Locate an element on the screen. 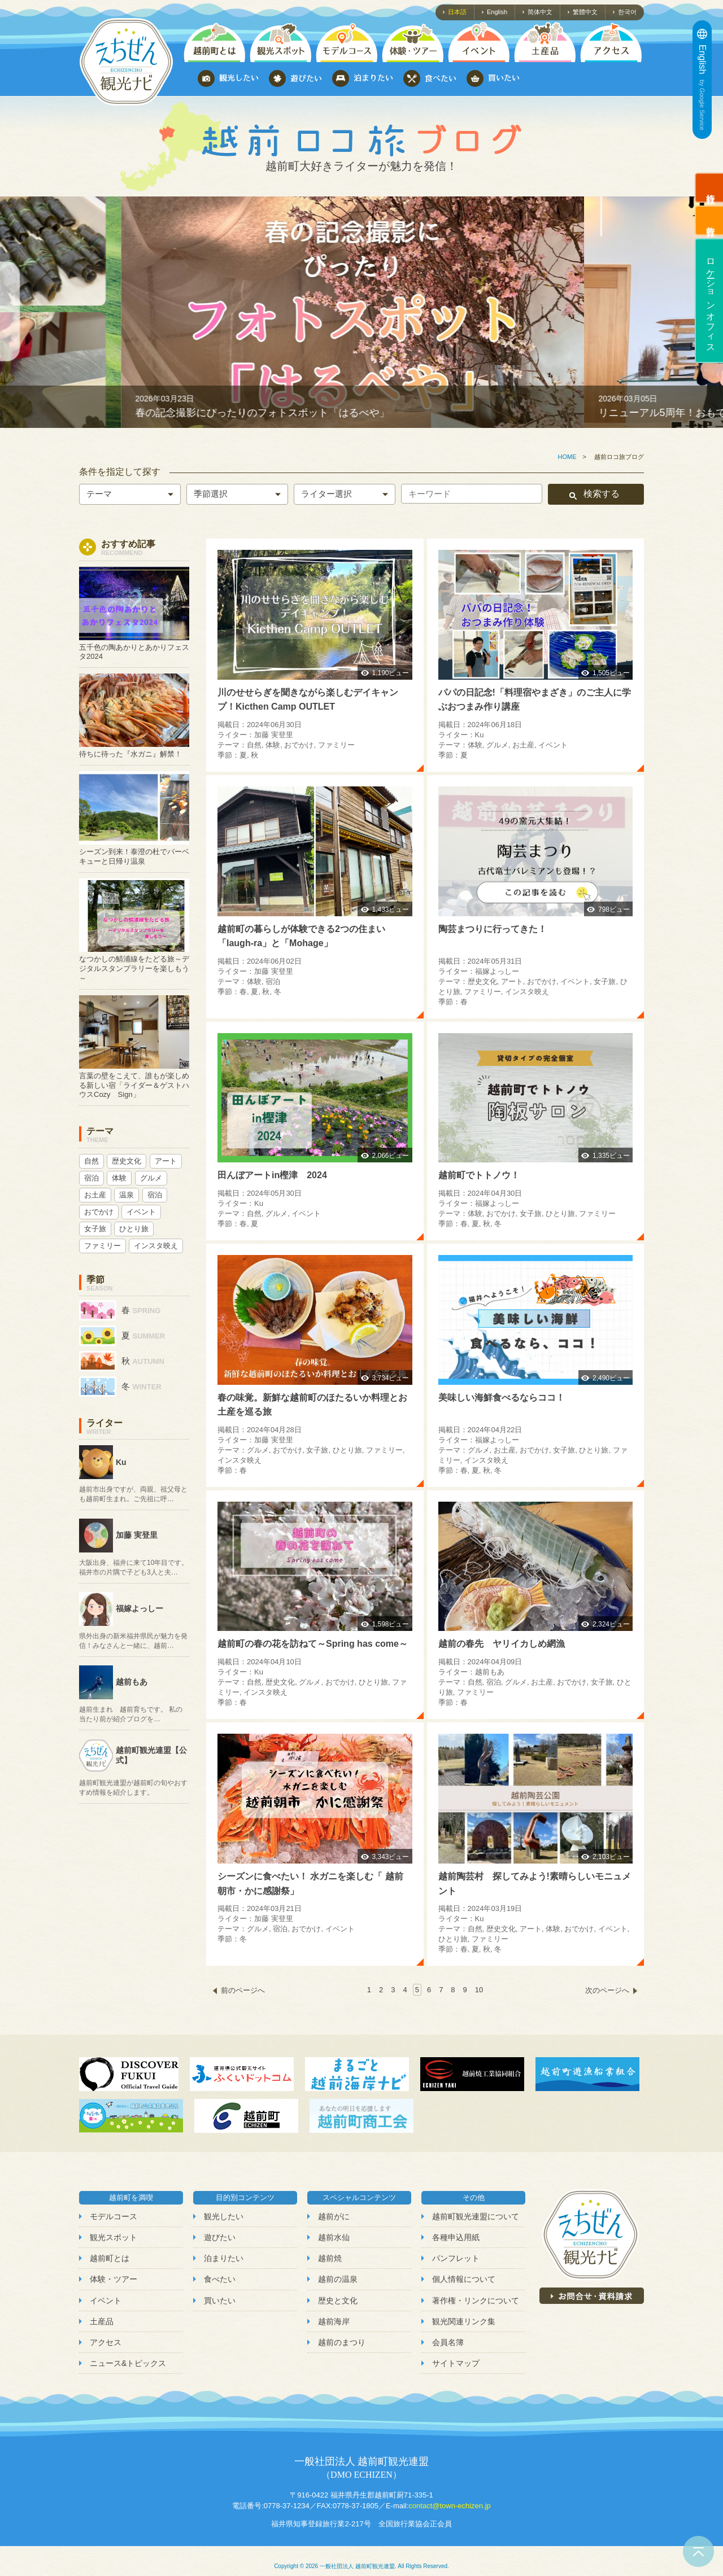 This screenshot has width=723, height=2576. 観光関連リンク集 is located at coordinates (463, 2321).